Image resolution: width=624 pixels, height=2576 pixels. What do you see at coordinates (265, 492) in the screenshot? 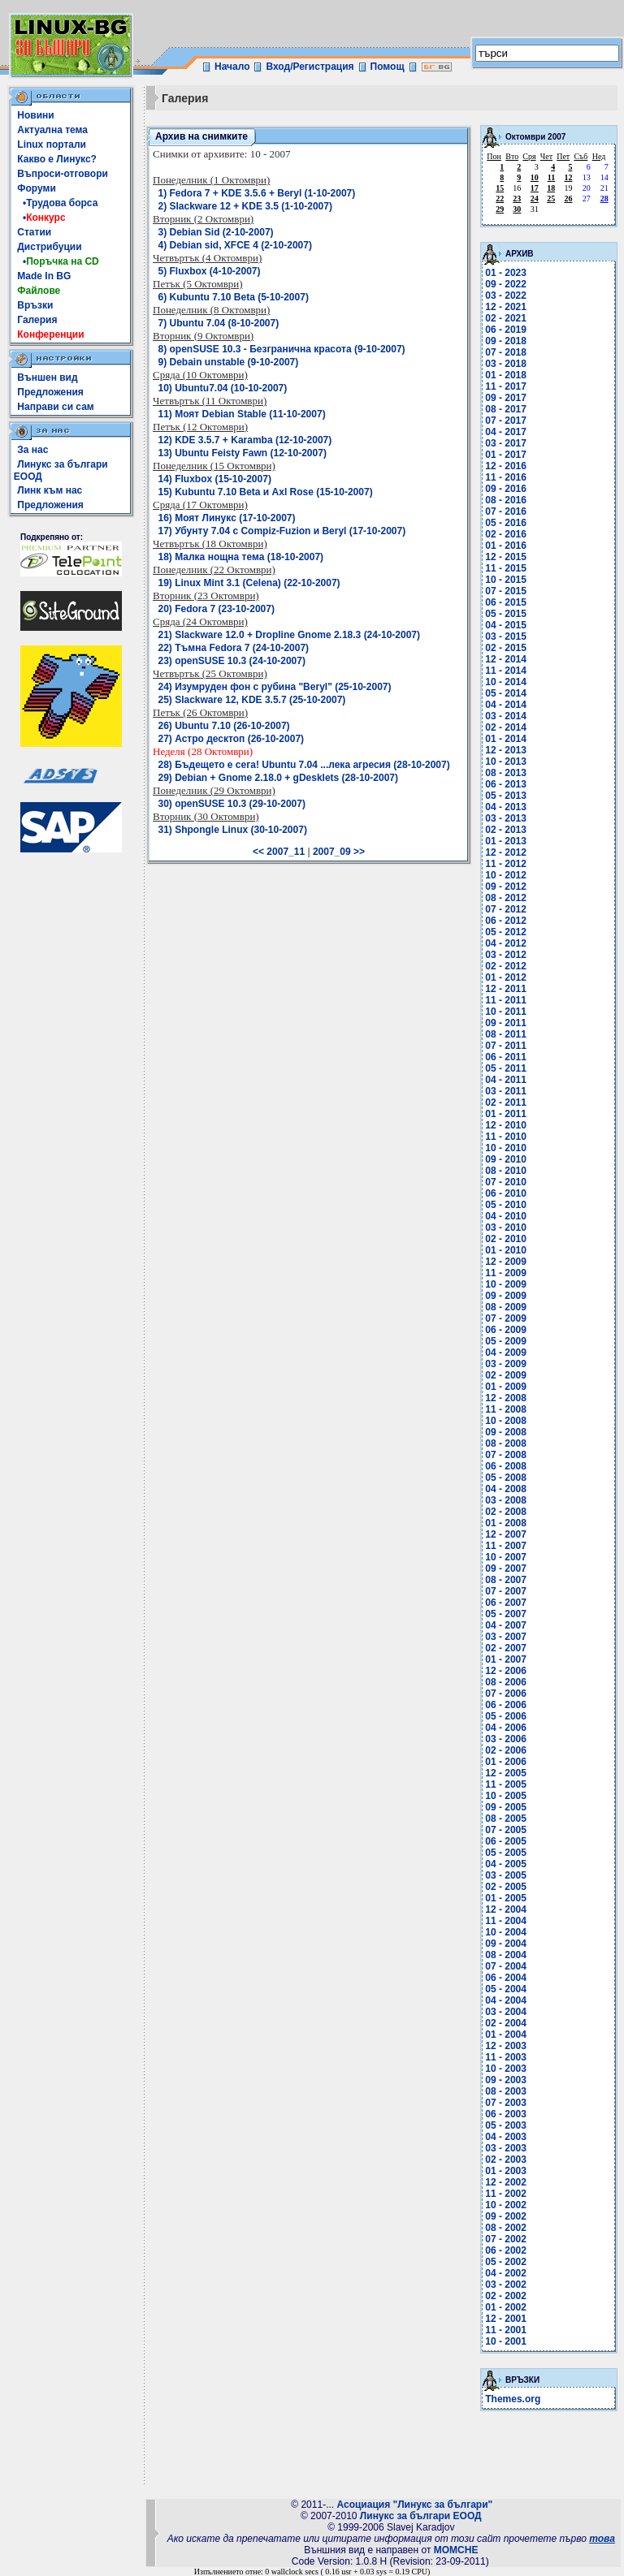
I see `15) Kubuntu 7.10 Beta и Axl Rose (15-10-2007)` at bounding box center [265, 492].